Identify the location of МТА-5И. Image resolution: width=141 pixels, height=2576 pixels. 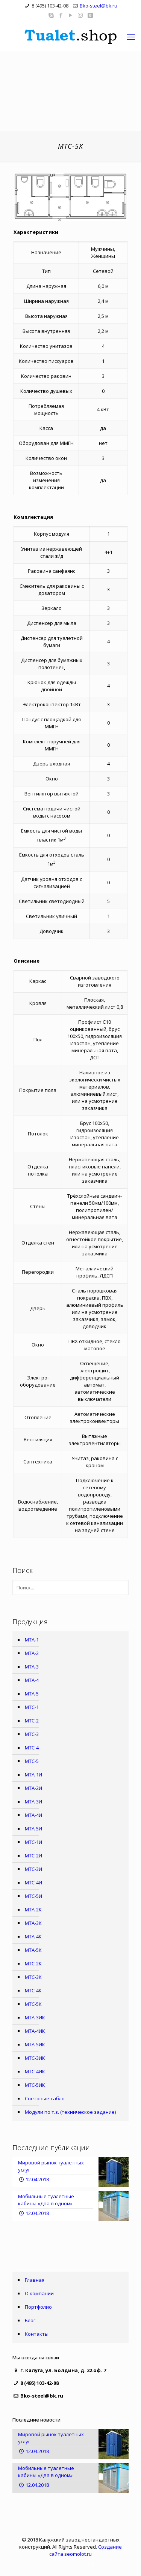
(33, 1828).